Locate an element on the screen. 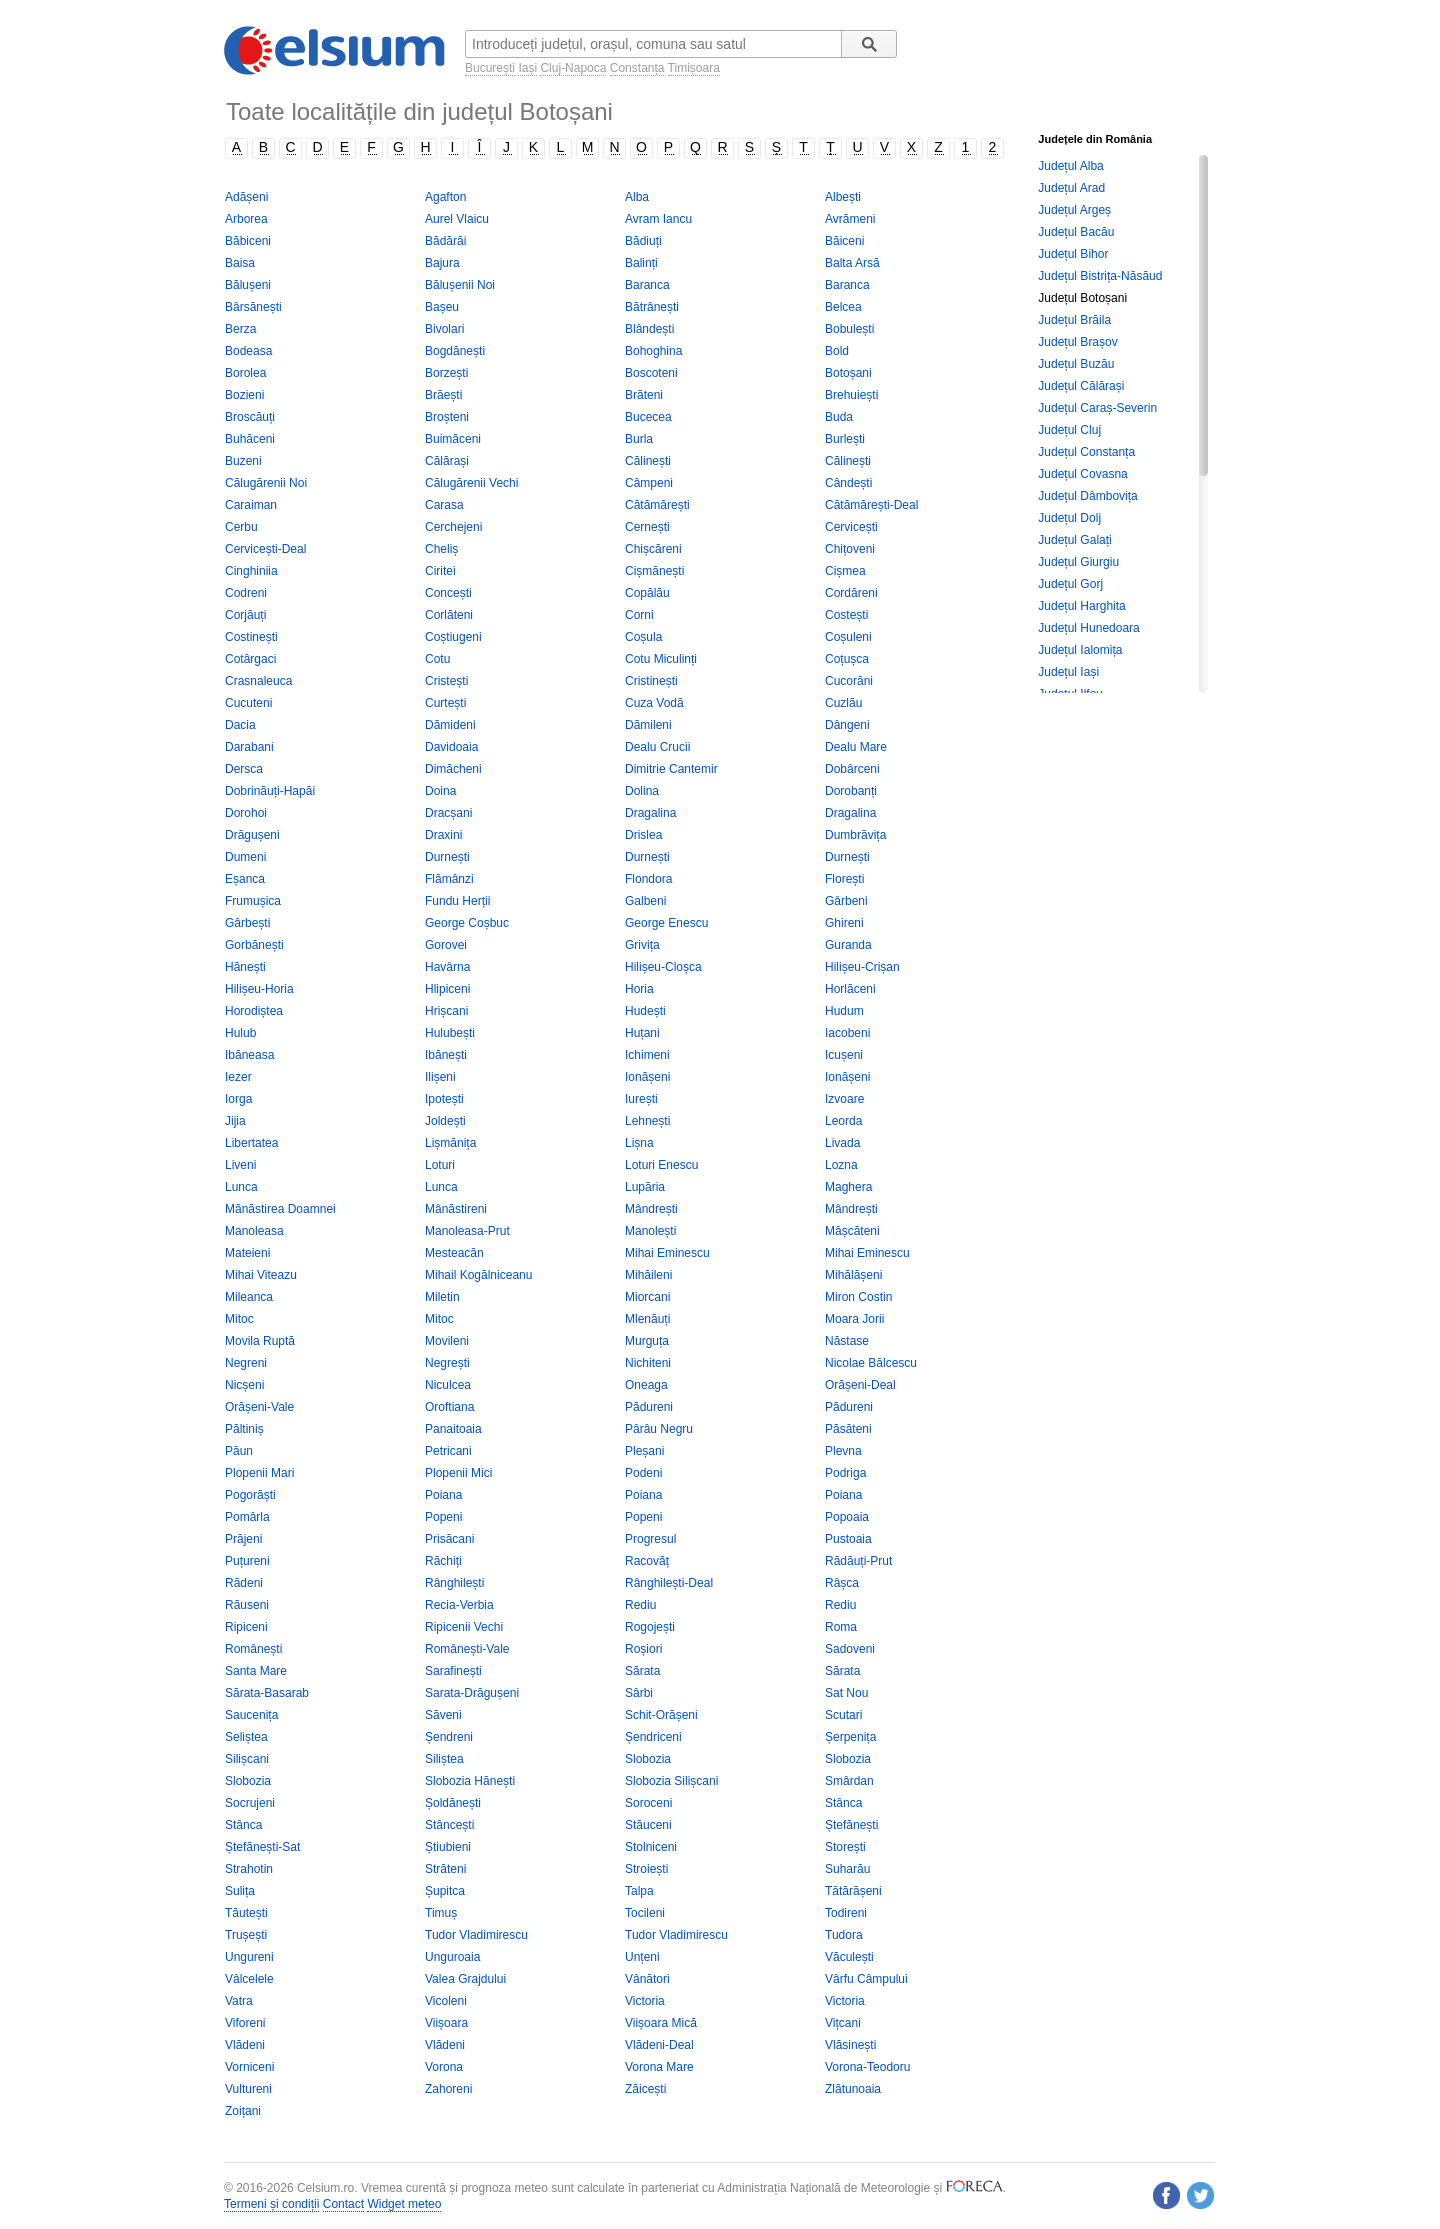  Bodeasa is located at coordinates (248, 351).